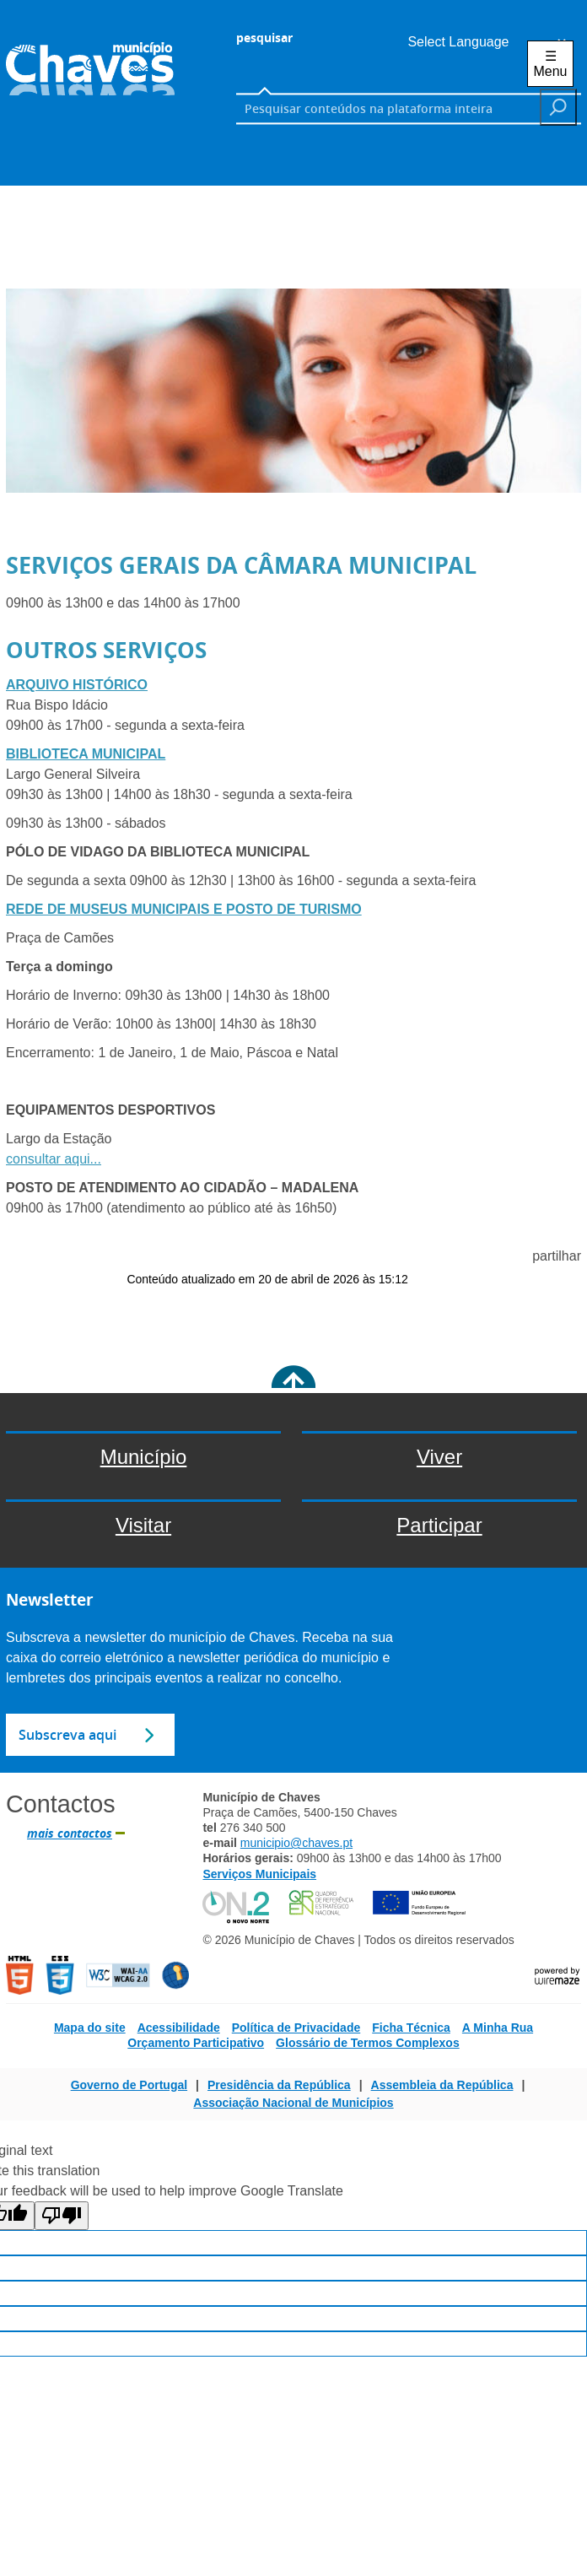 The width and height of the screenshot is (587, 2576). I want to click on BIBLIOTECA MUNICIPAL, so click(85, 754).